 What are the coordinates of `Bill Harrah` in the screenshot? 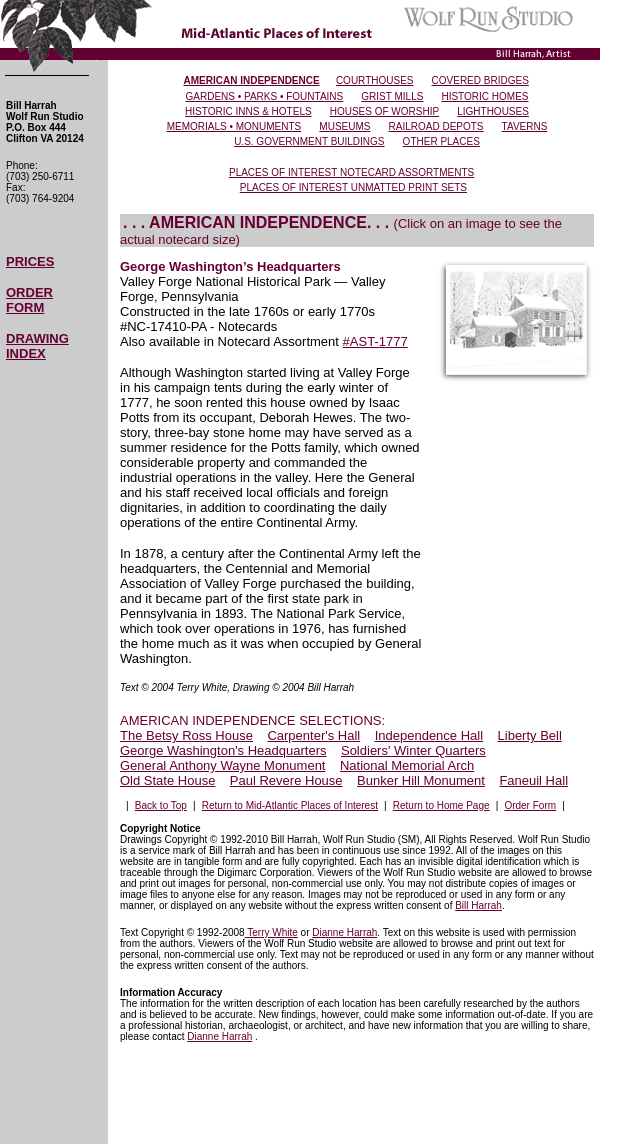 It's located at (478, 905).